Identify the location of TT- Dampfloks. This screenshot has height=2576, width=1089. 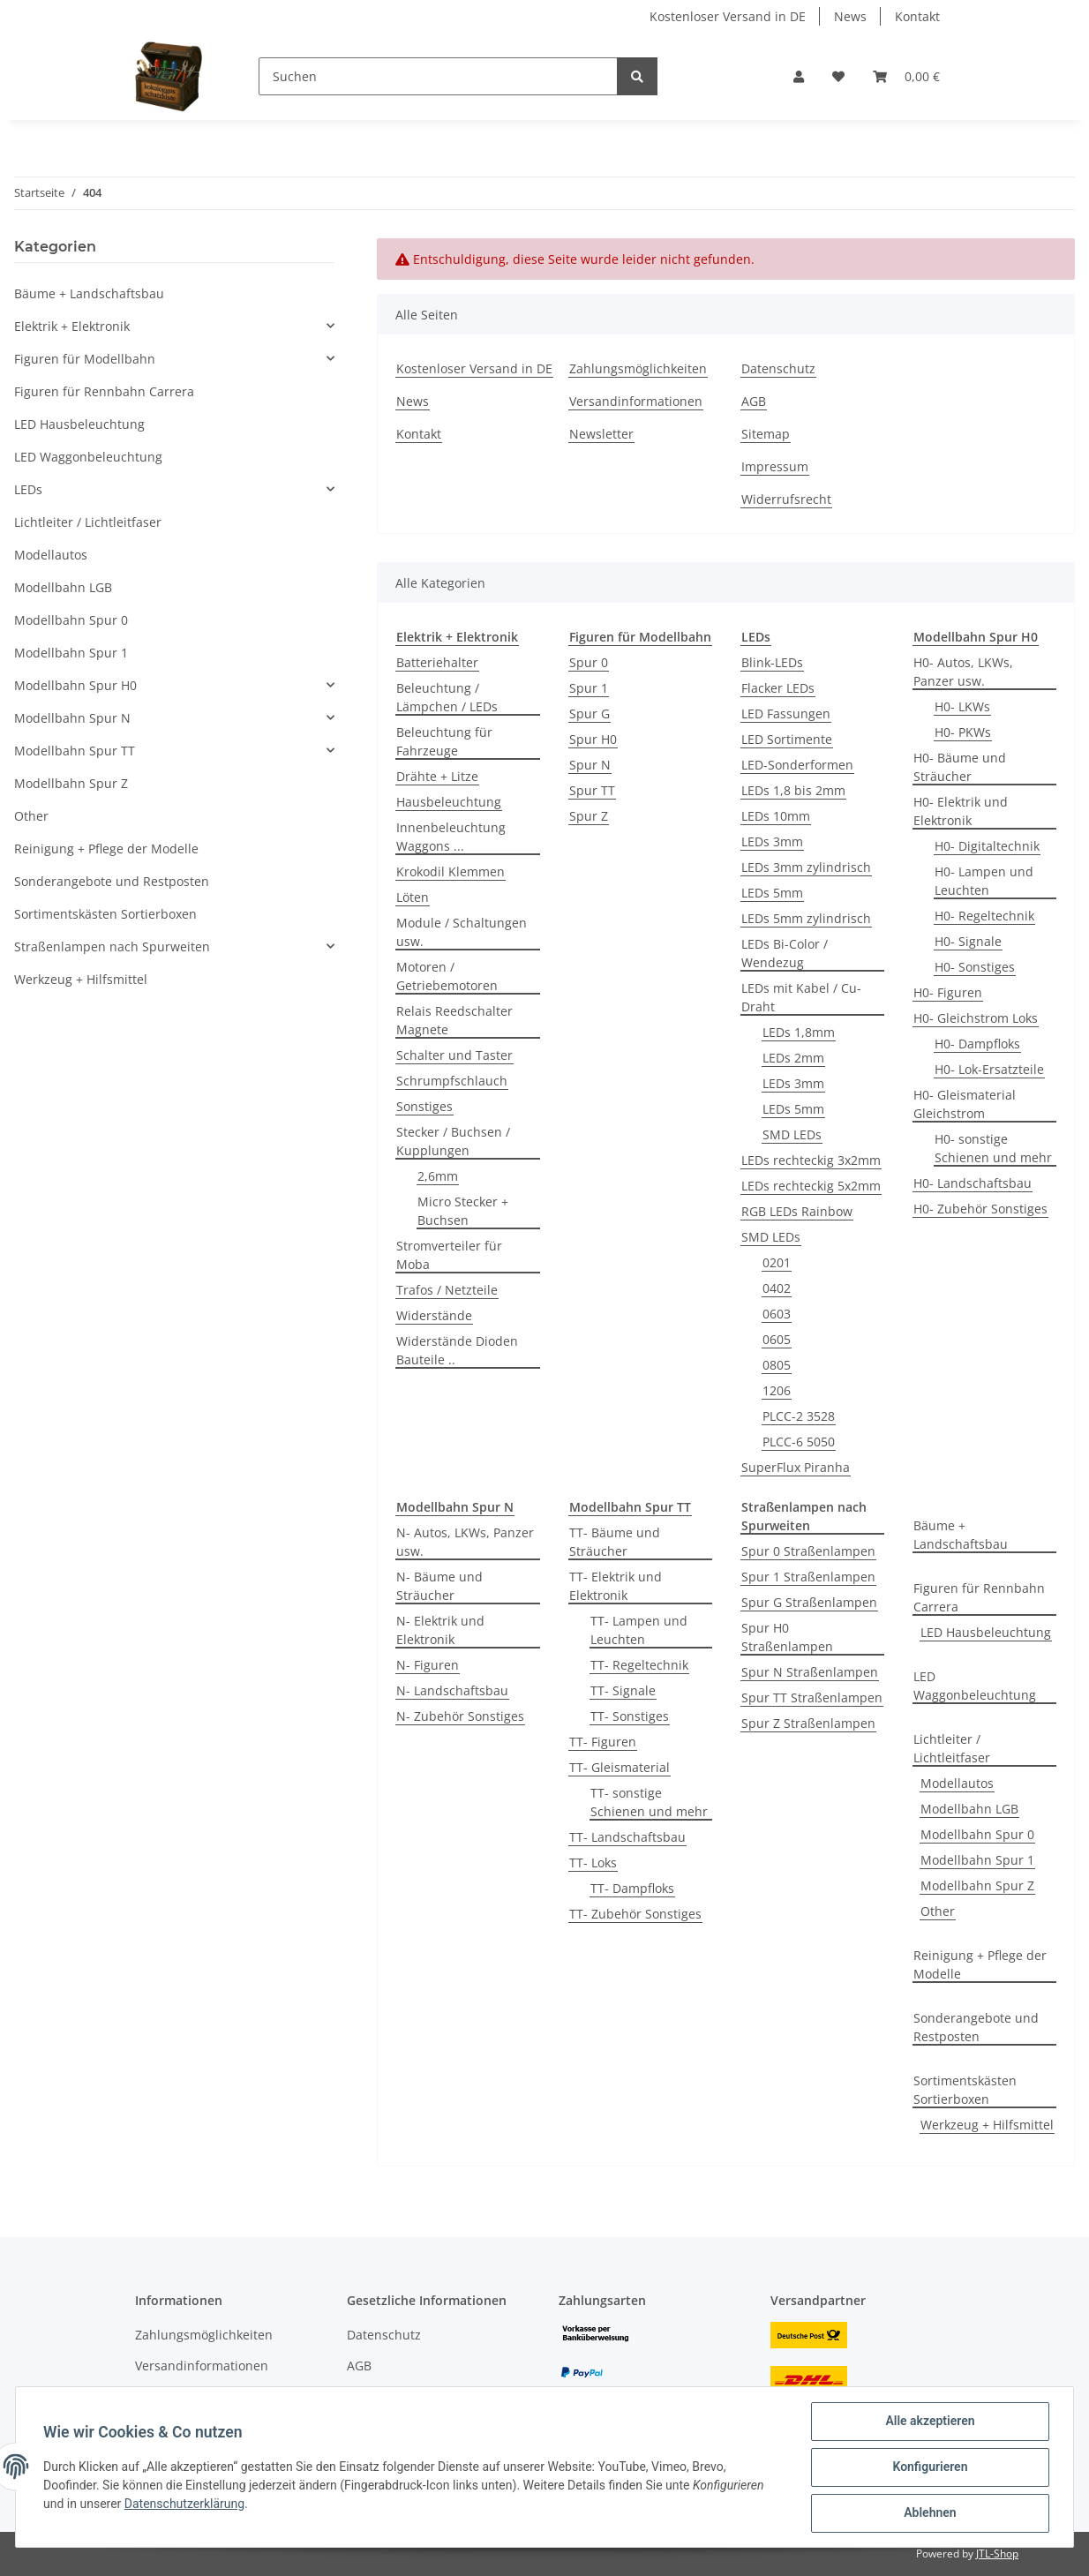
(632, 1888).